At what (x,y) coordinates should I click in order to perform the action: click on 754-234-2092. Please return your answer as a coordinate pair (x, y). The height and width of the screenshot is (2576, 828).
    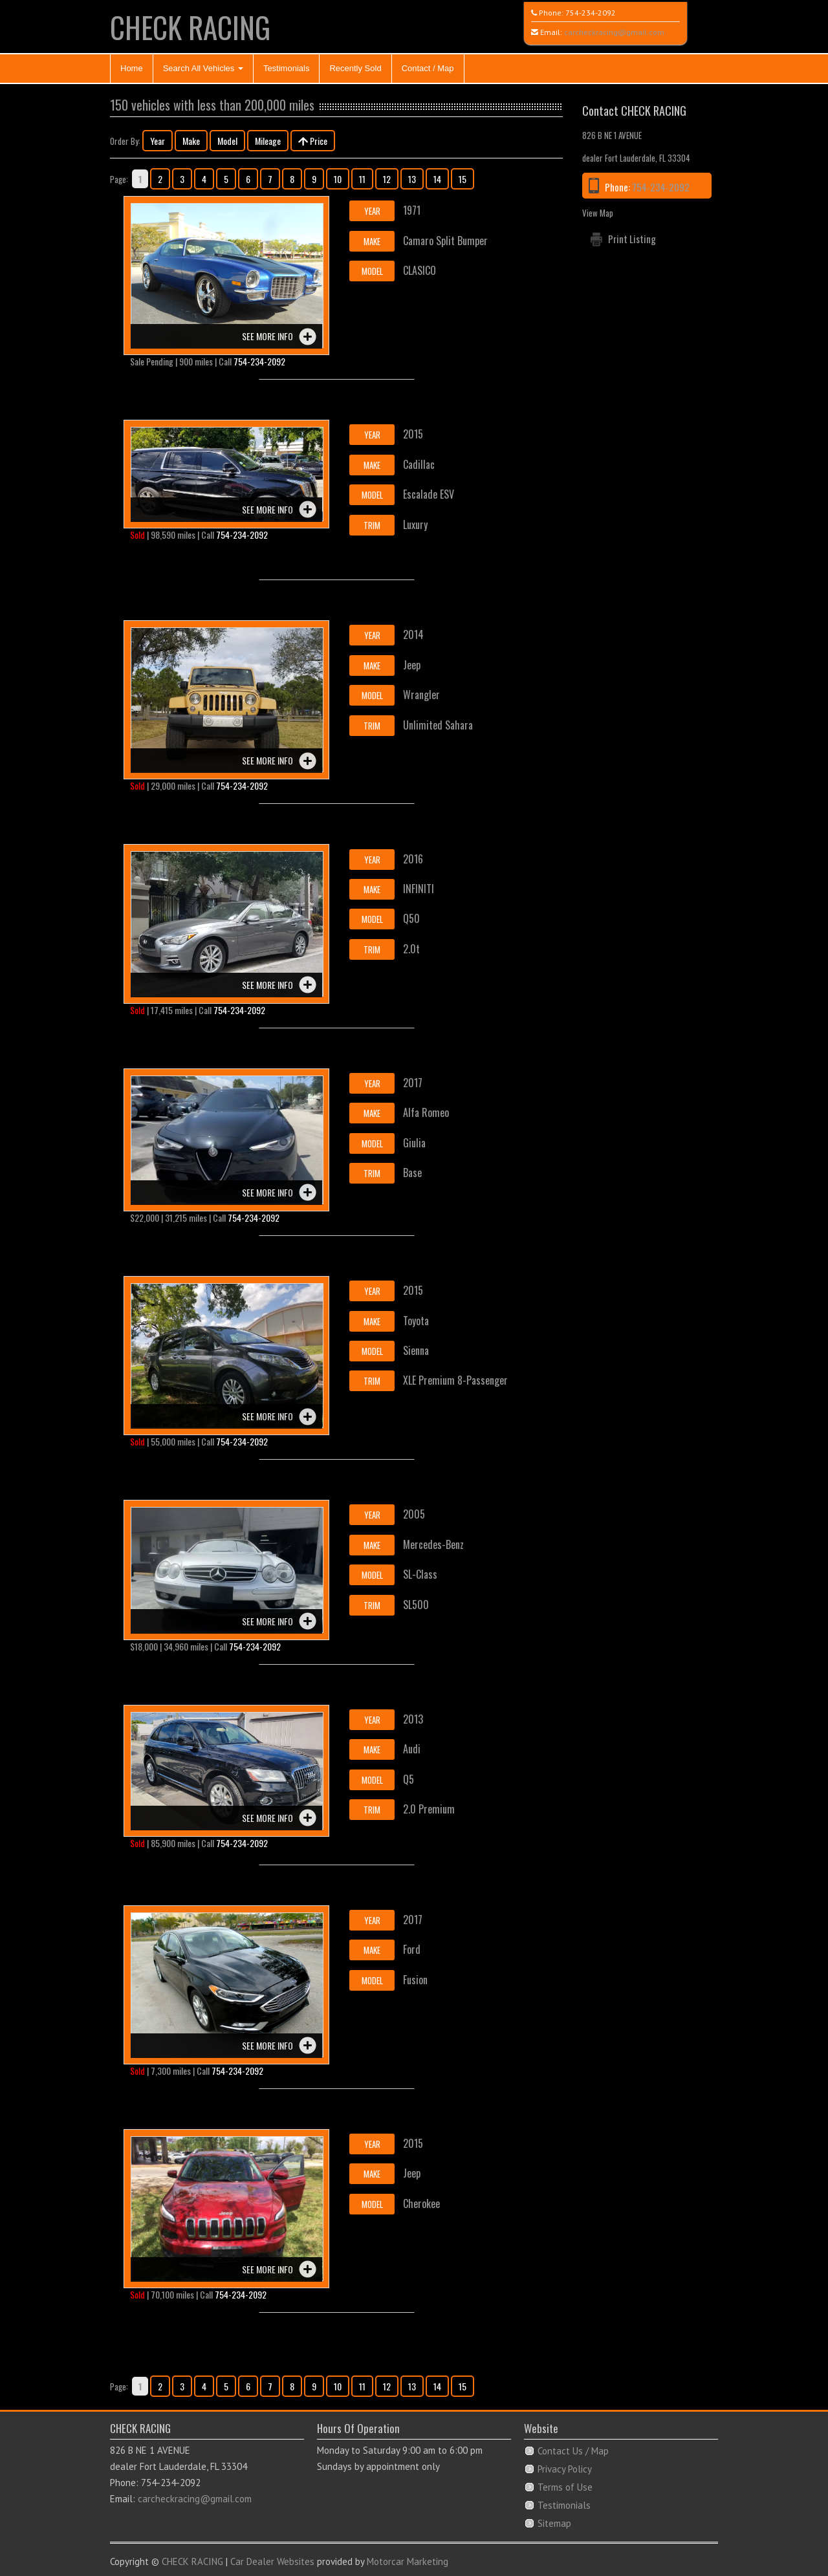
    Looking at the image, I should click on (590, 12).